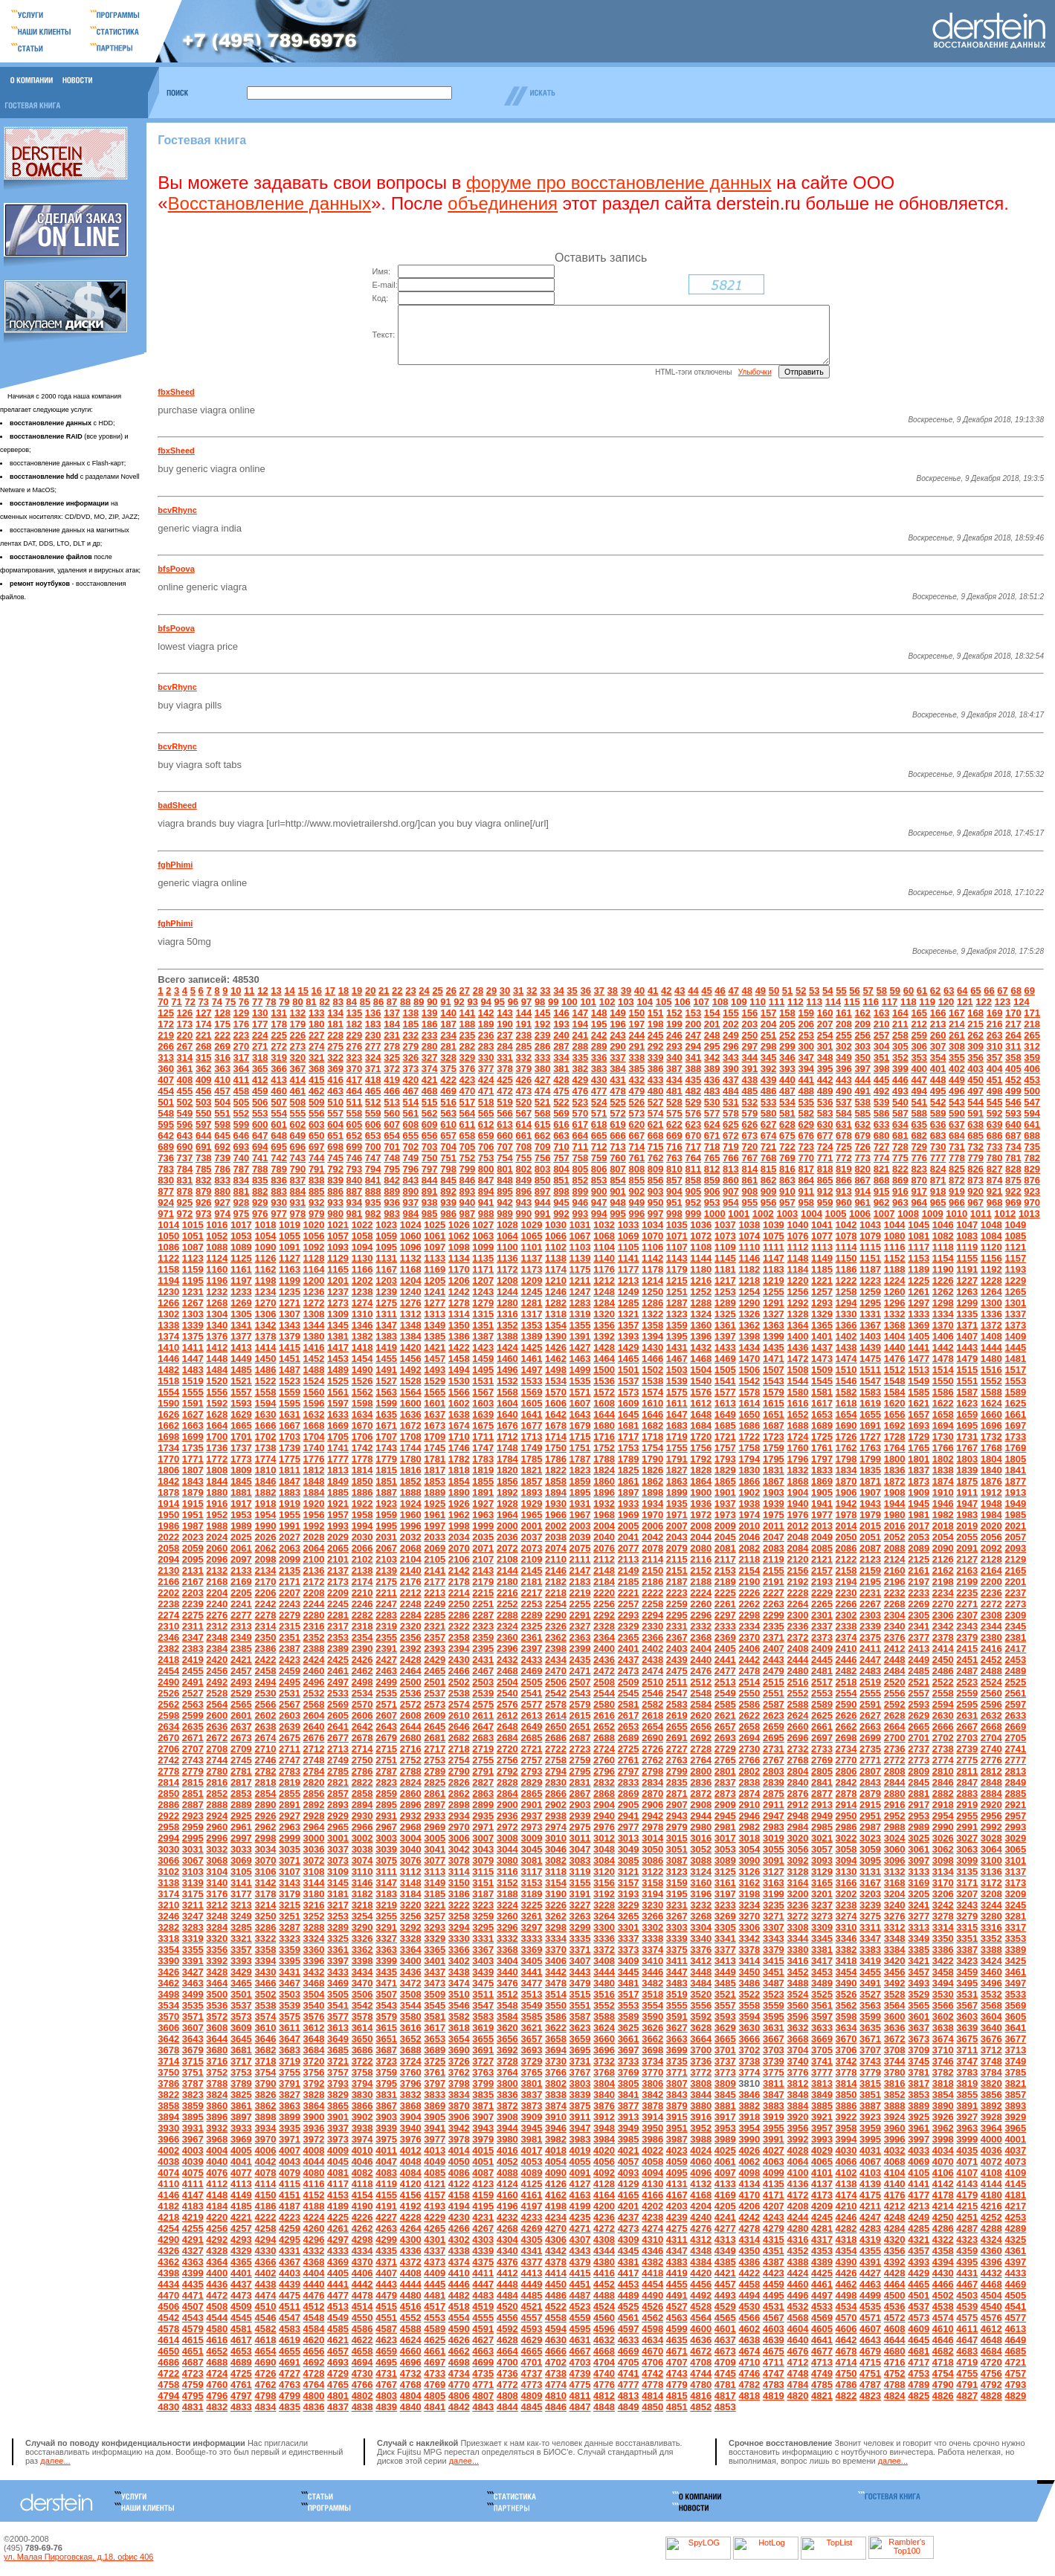  What do you see at coordinates (628, 1693) in the screenshot?
I see `2509` at bounding box center [628, 1693].